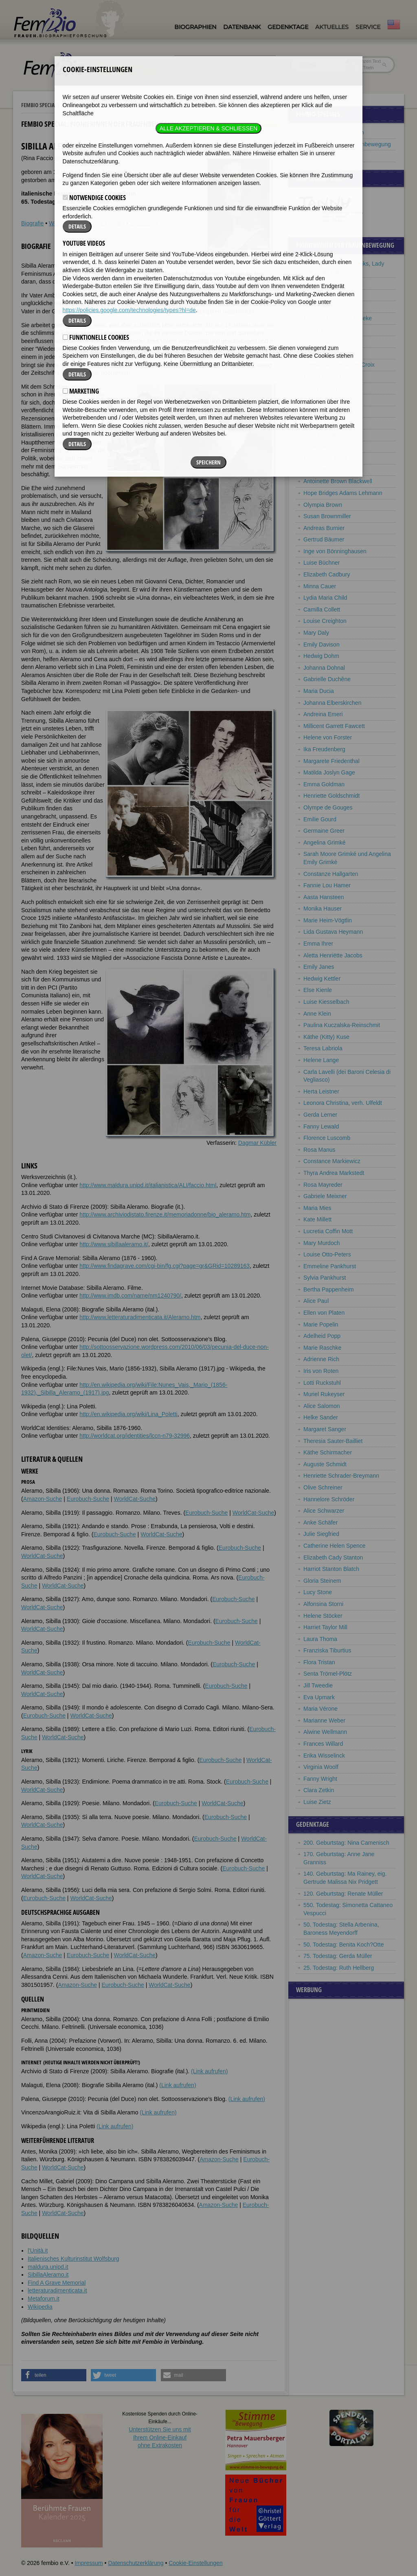  I want to click on Millicent Garrett Fawcett, so click(334, 726).